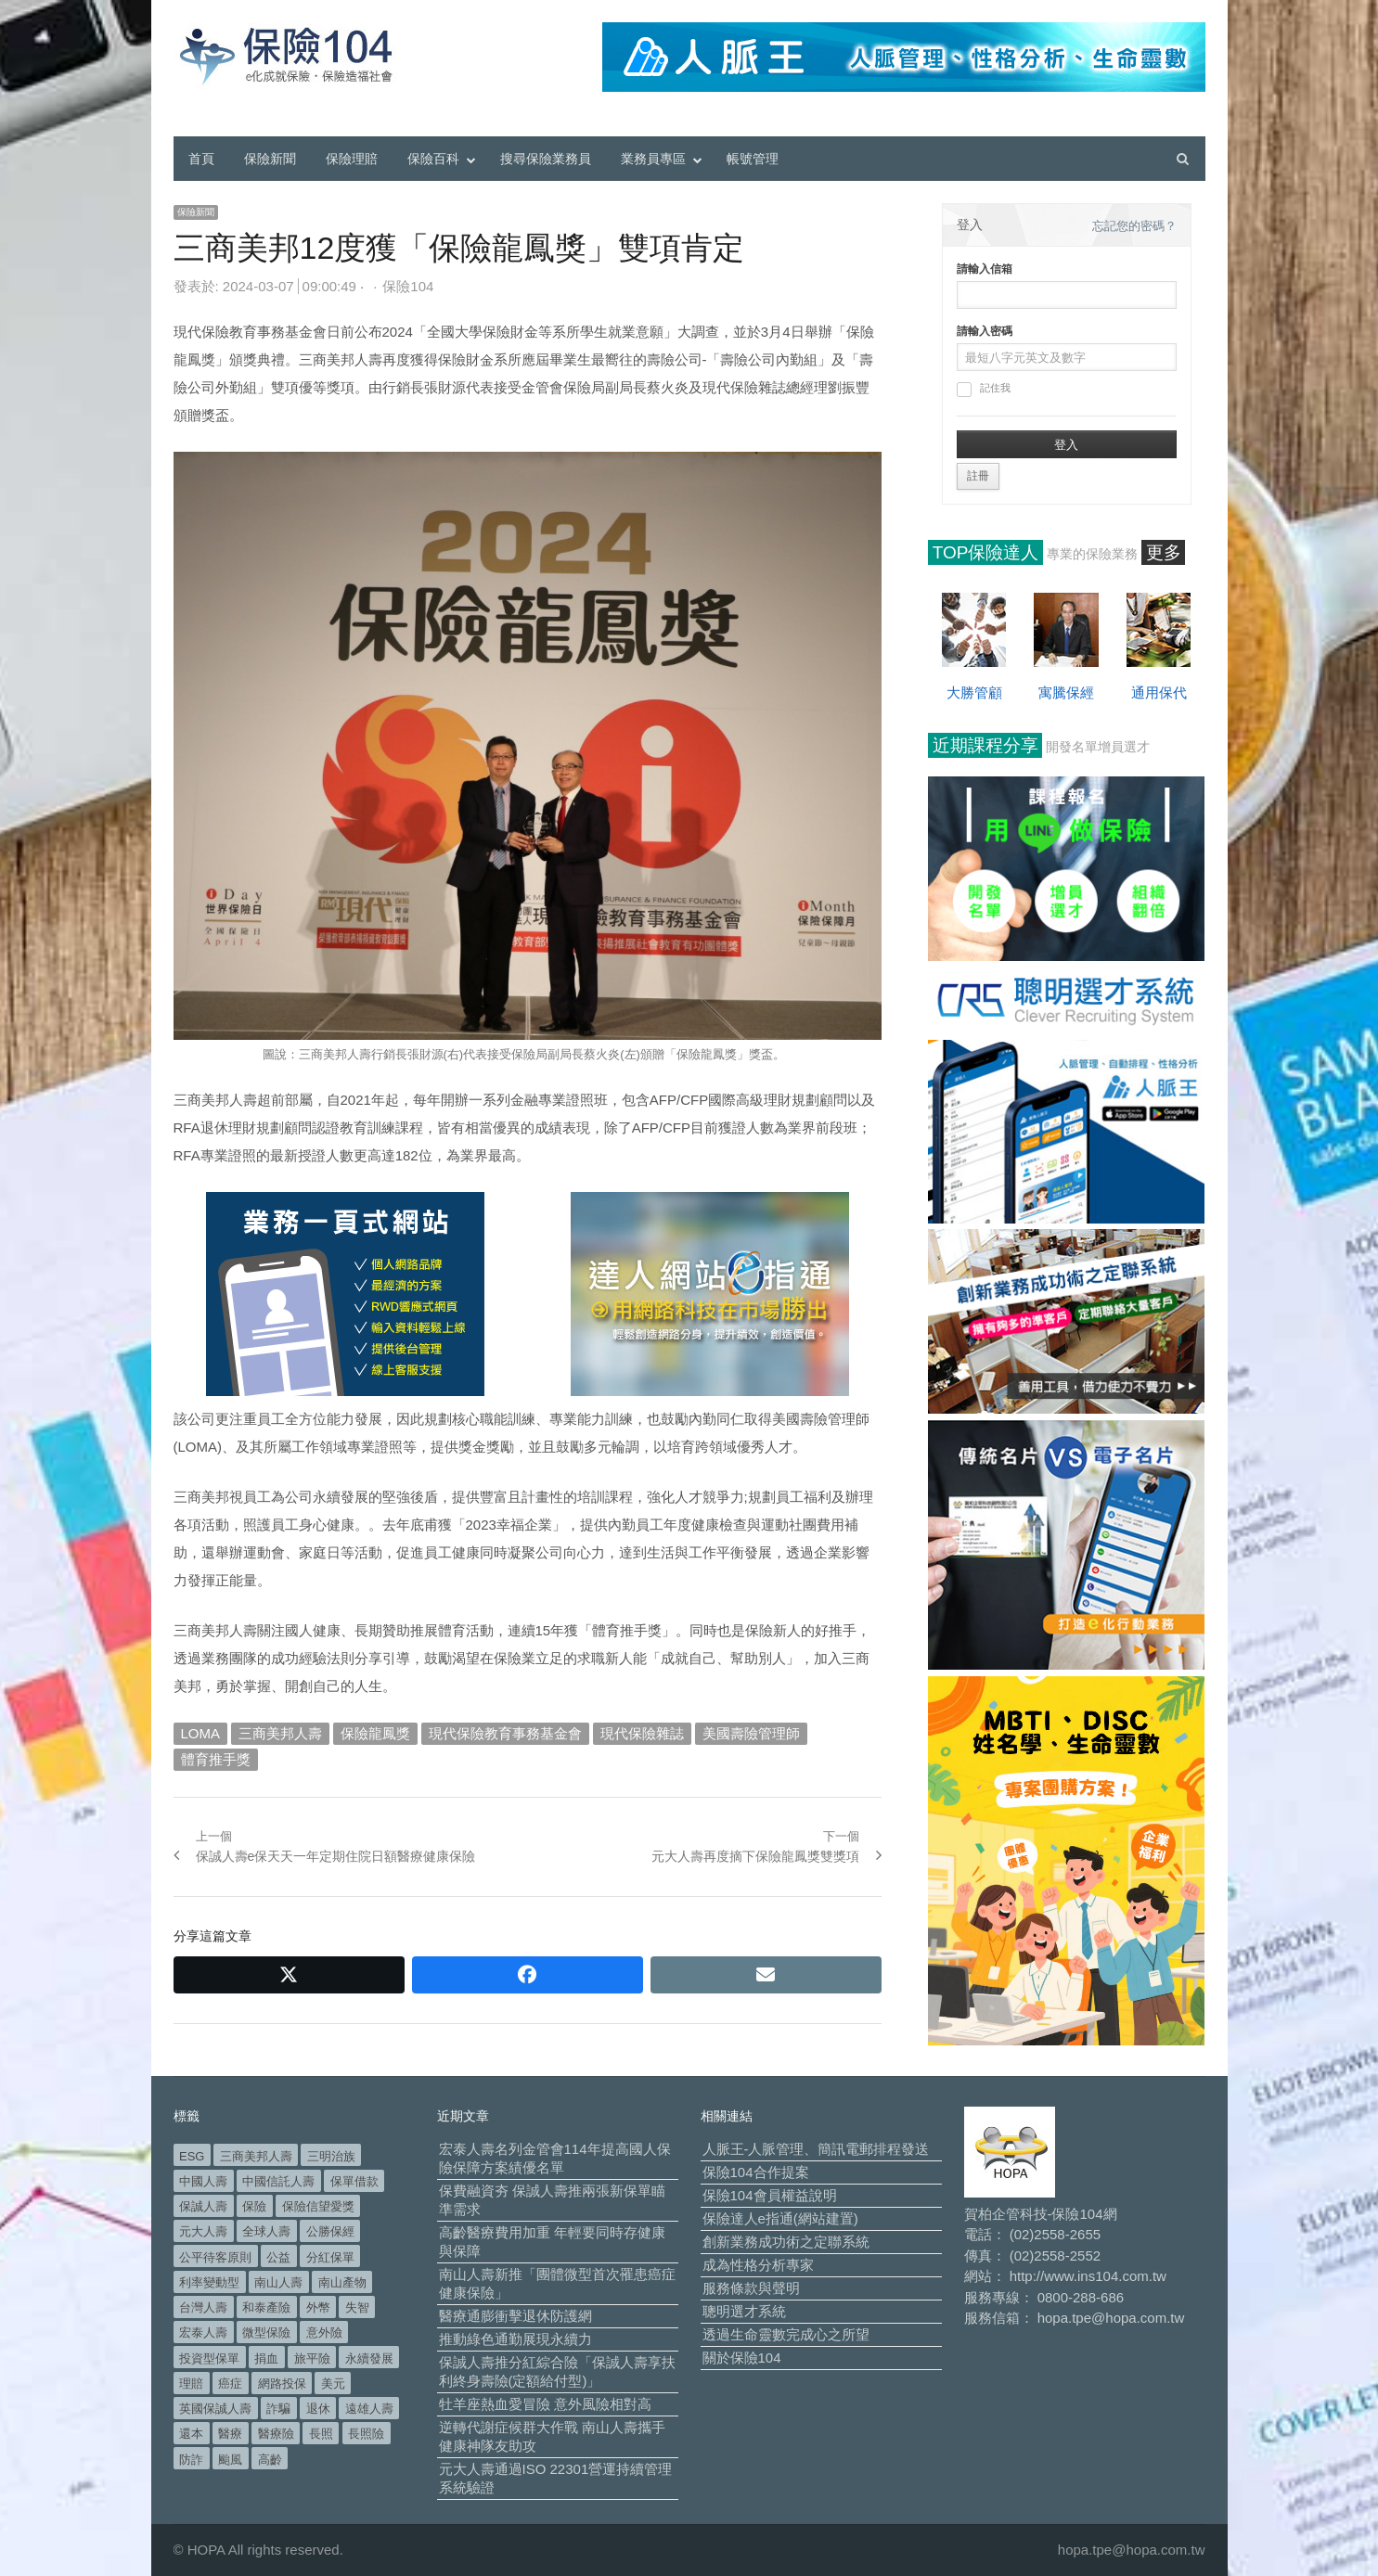  I want to click on 投資型保單 [投資型保單 (48 個項目)], so click(209, 2358).